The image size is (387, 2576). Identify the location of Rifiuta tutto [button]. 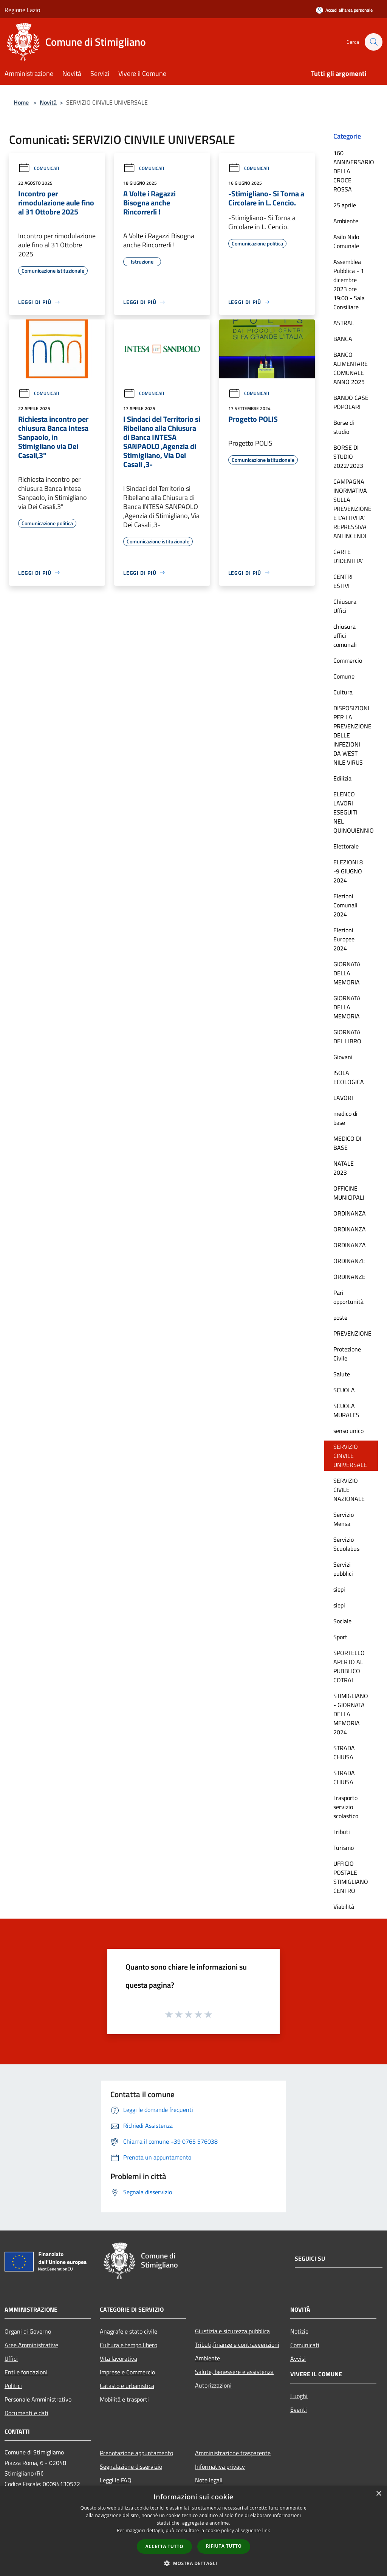
(224, 2546).